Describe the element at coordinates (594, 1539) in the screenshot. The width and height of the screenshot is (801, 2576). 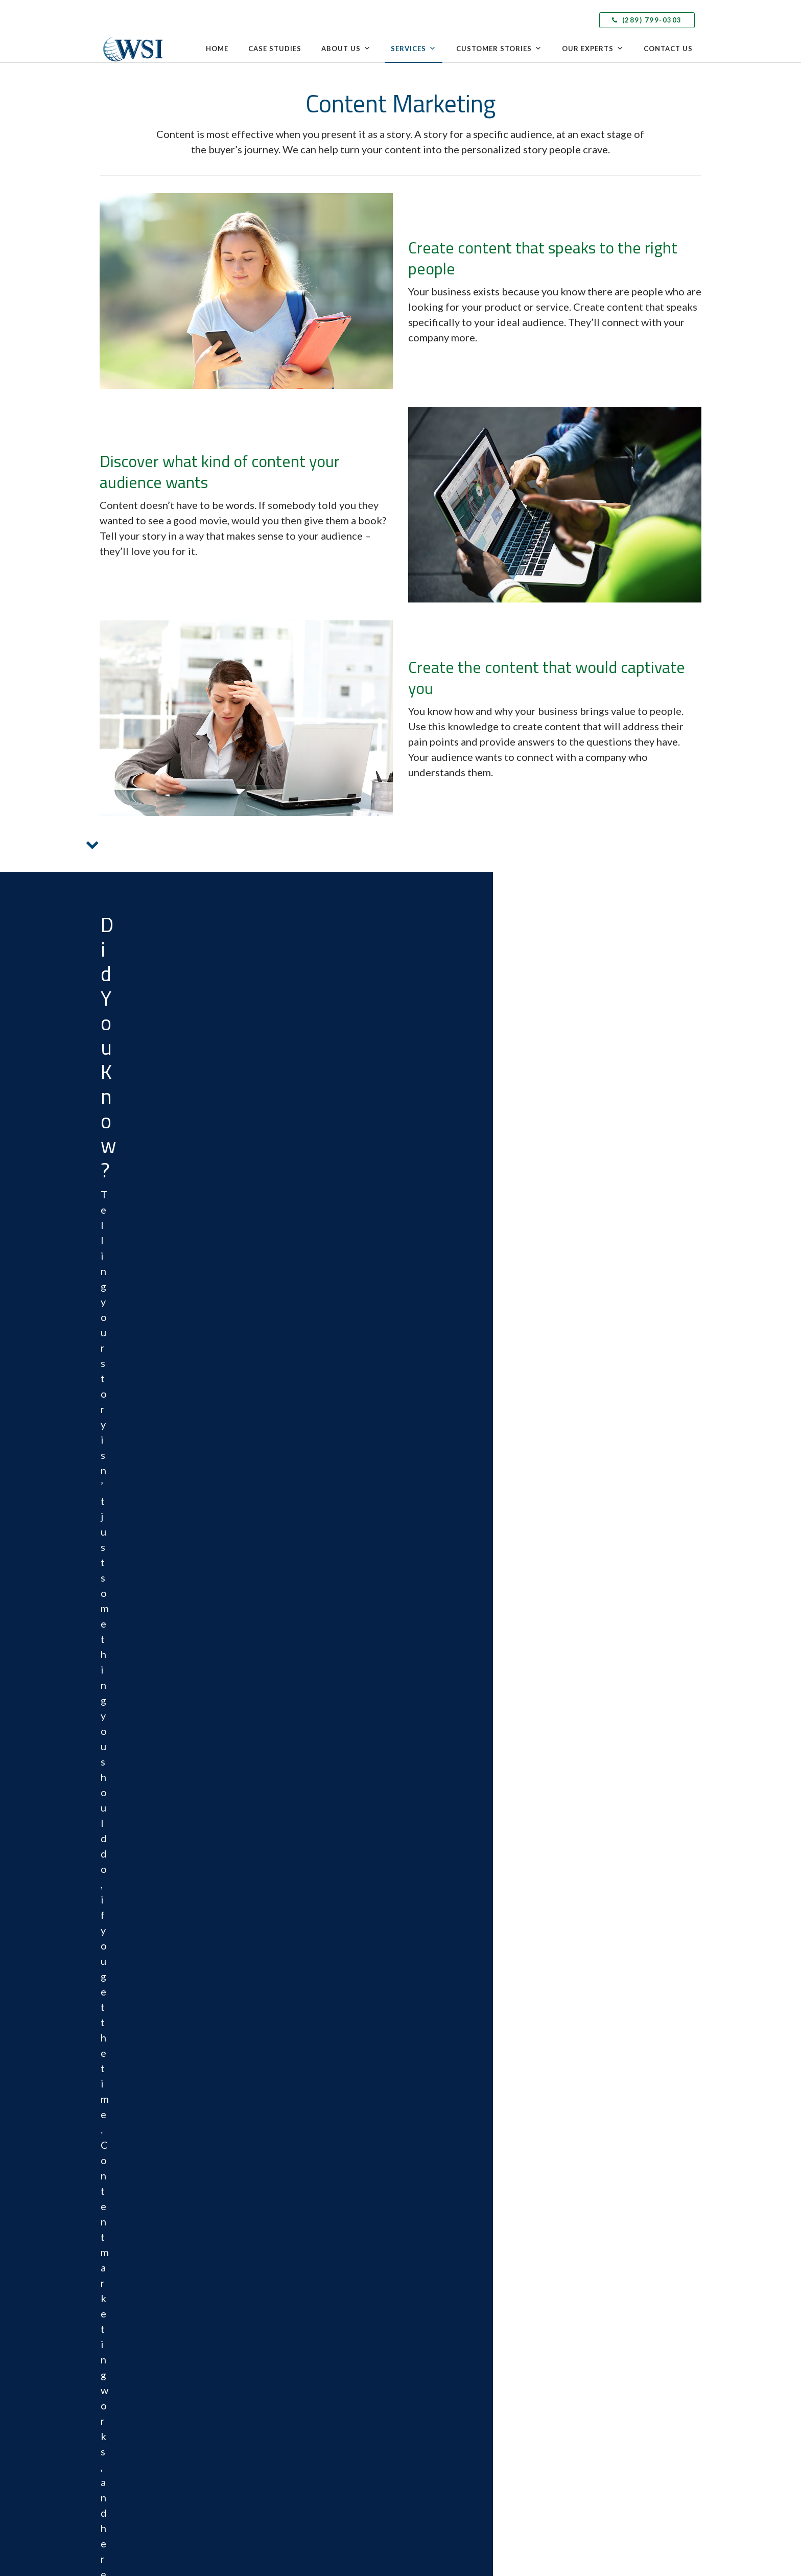
I see `Improve an Ineffective Website` at that location.